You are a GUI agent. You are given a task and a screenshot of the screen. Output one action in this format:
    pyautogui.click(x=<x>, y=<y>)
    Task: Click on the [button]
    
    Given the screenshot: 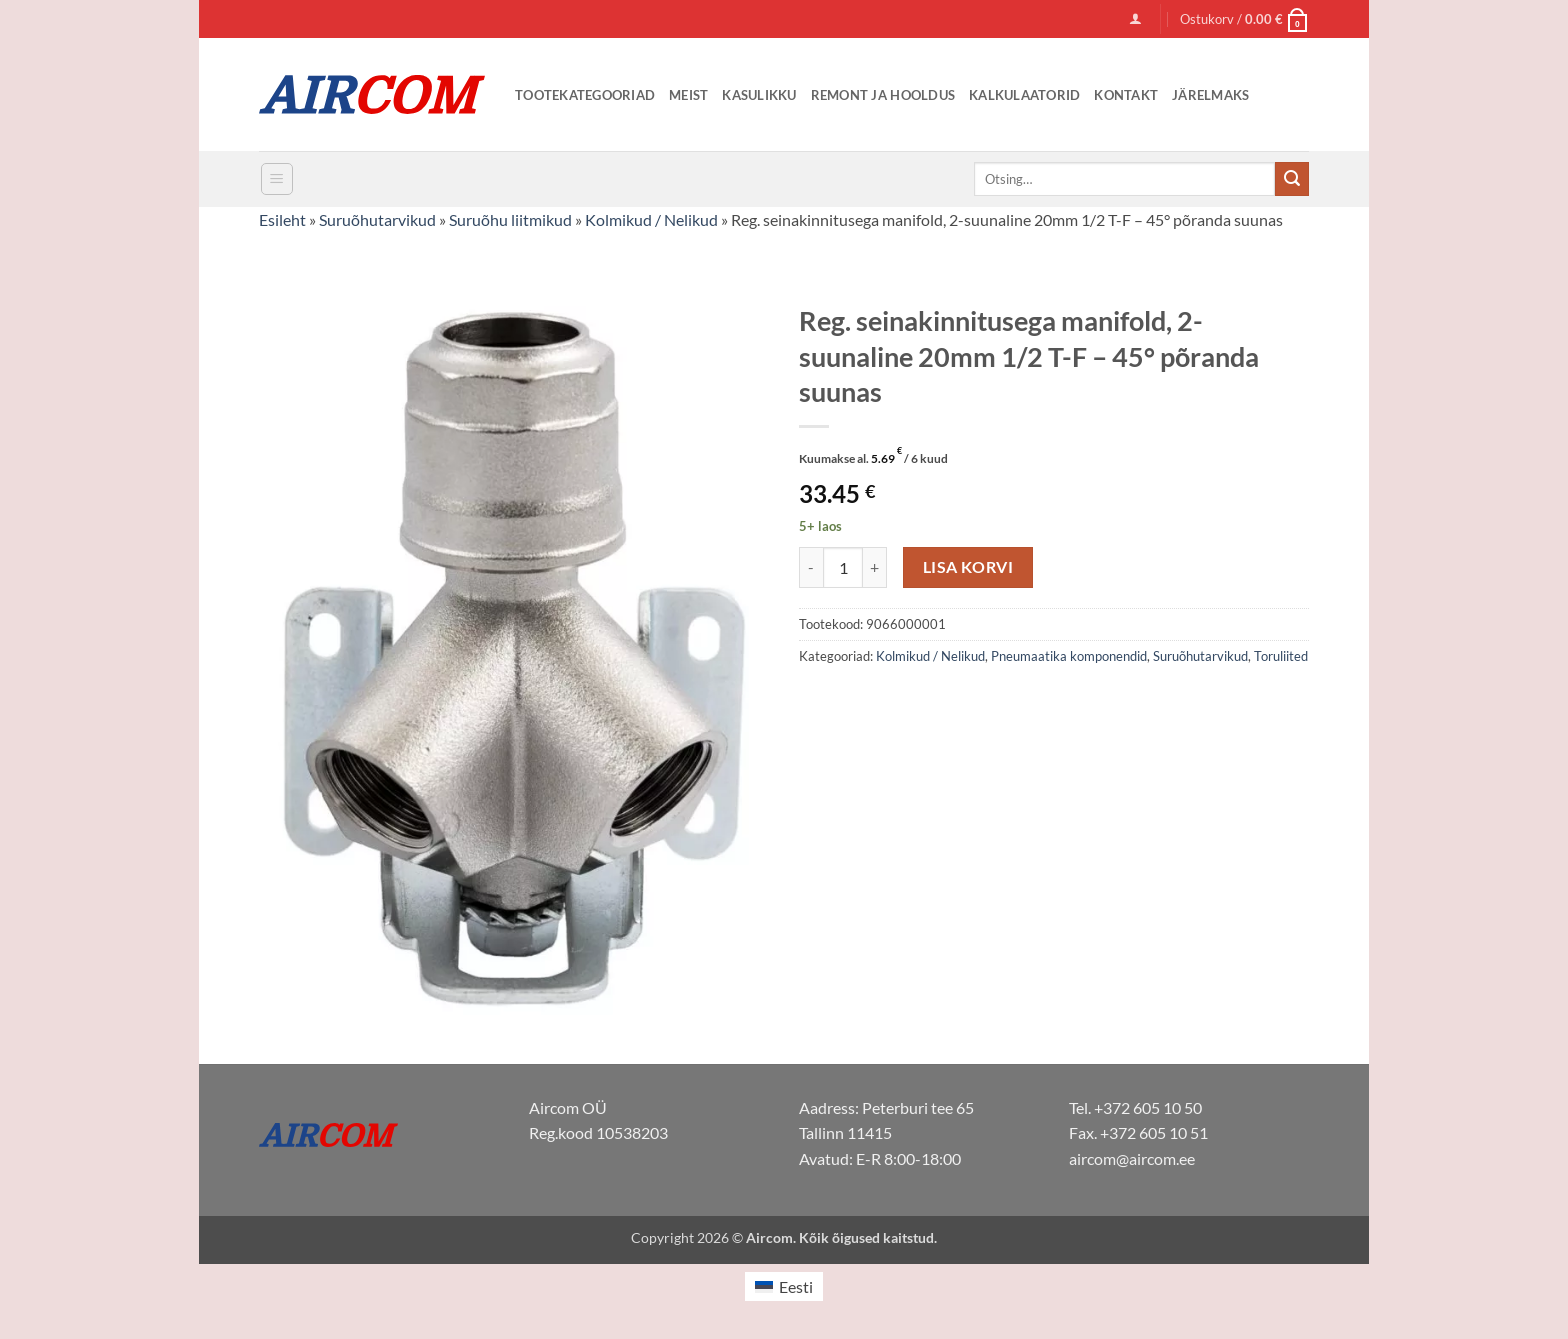 What is the action you would take?
    pyautogui.click(x=1135, y=18)
    